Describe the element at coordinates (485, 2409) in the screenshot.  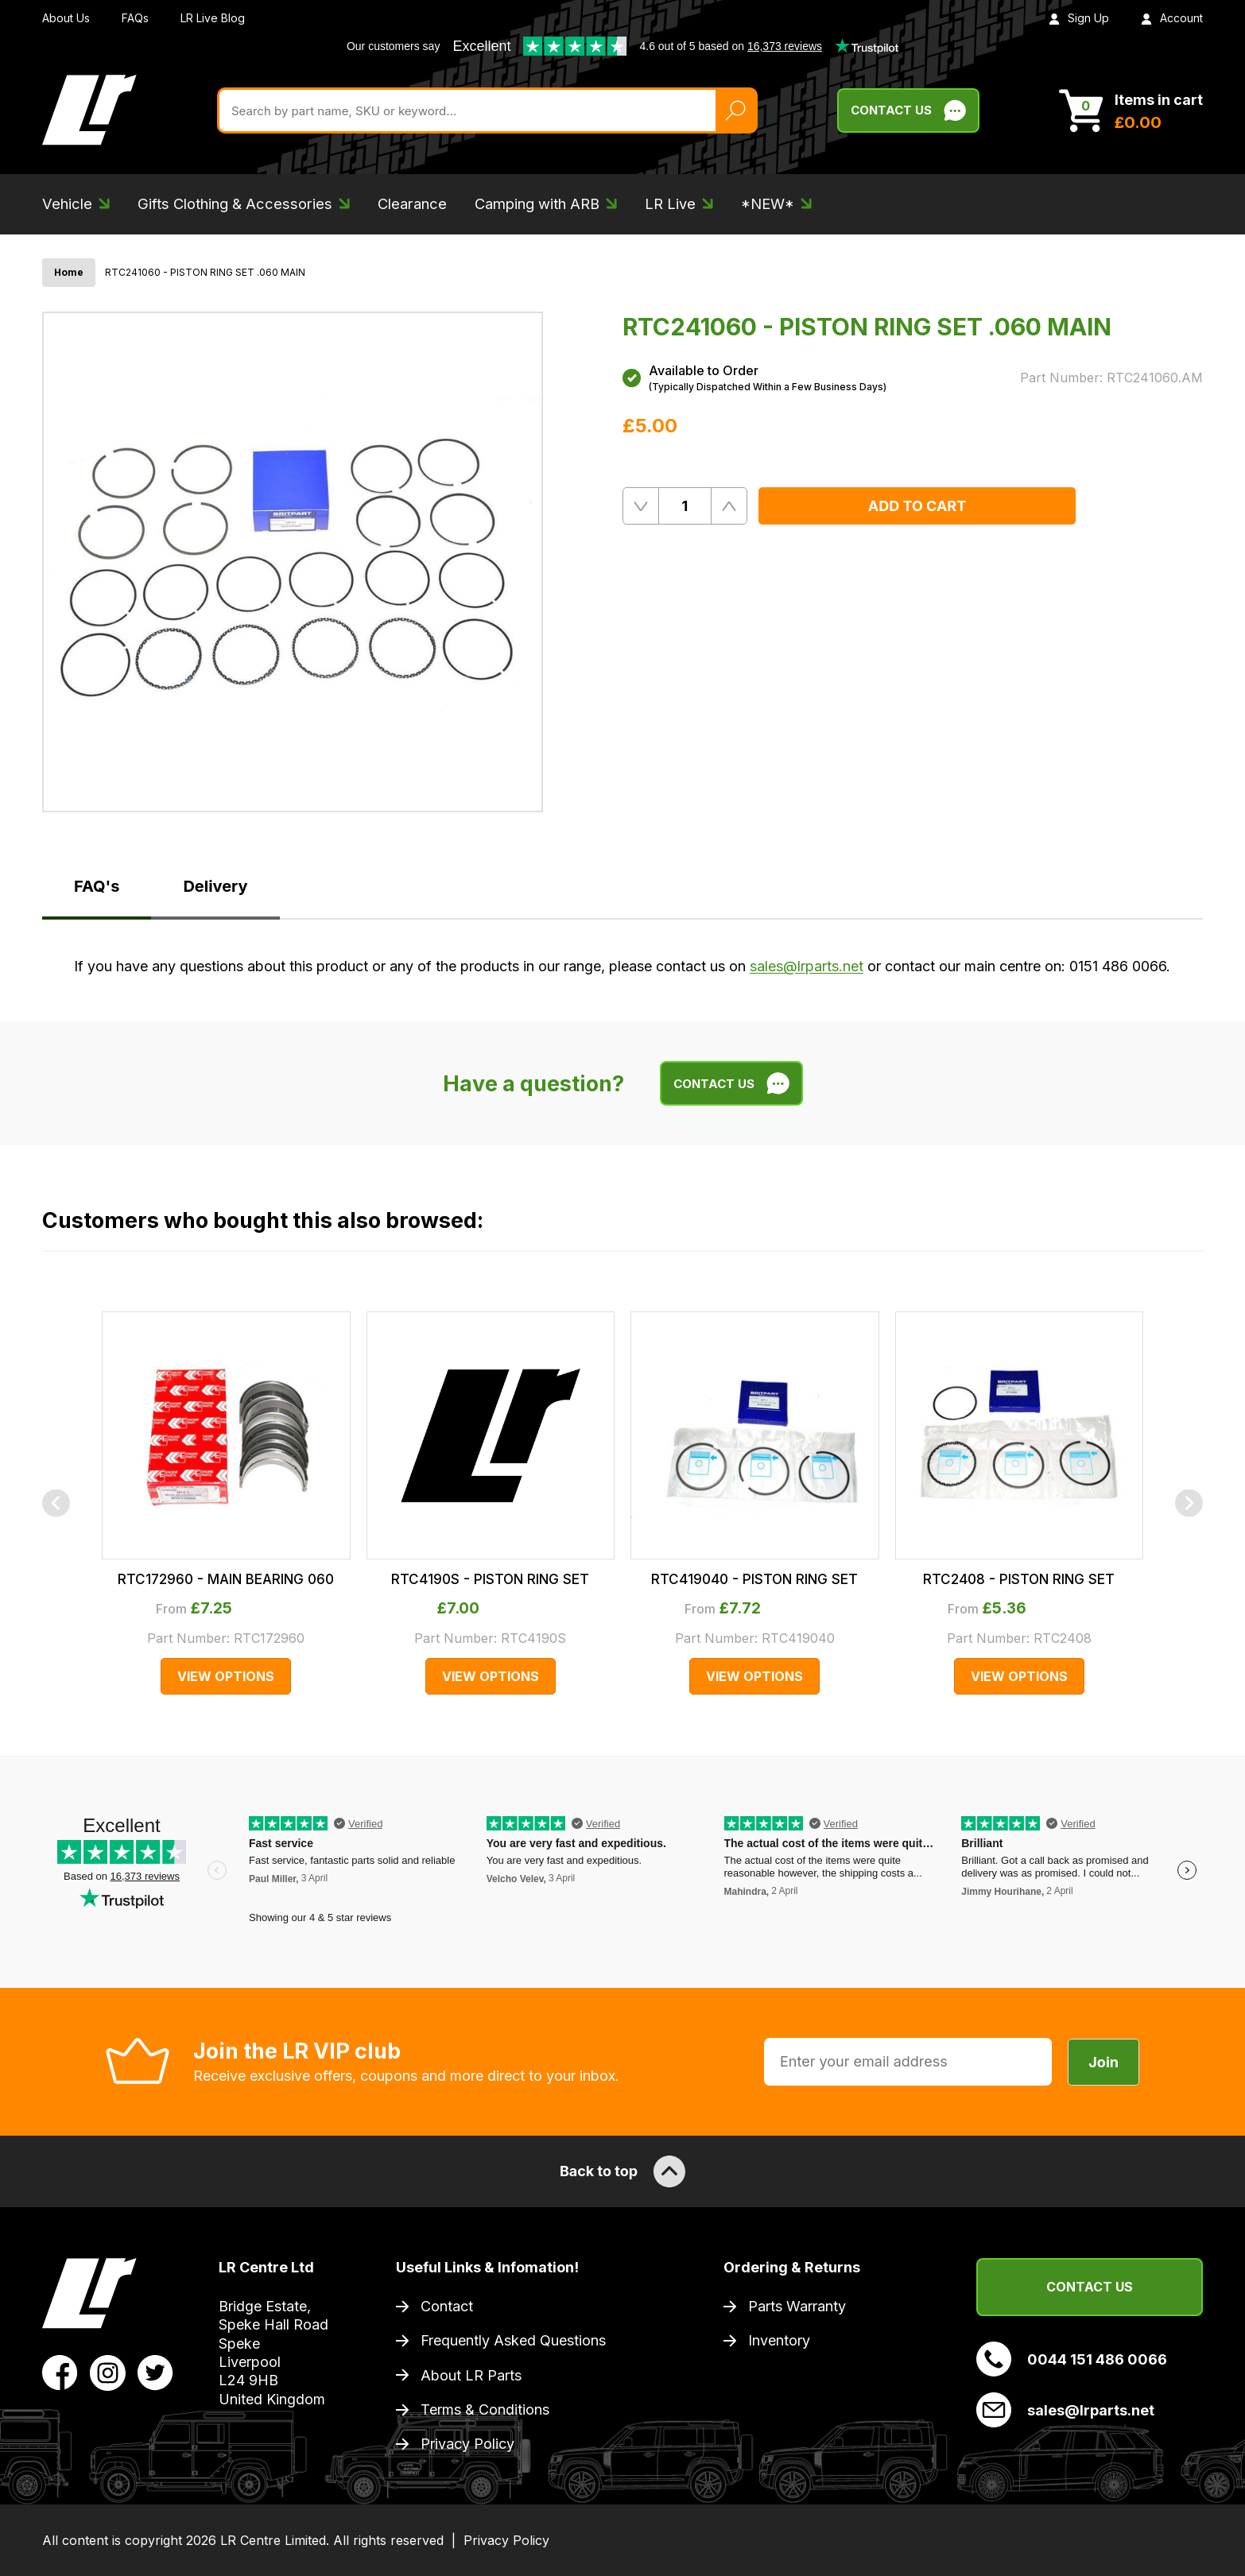
I see `Terms & Conditions` at that location.